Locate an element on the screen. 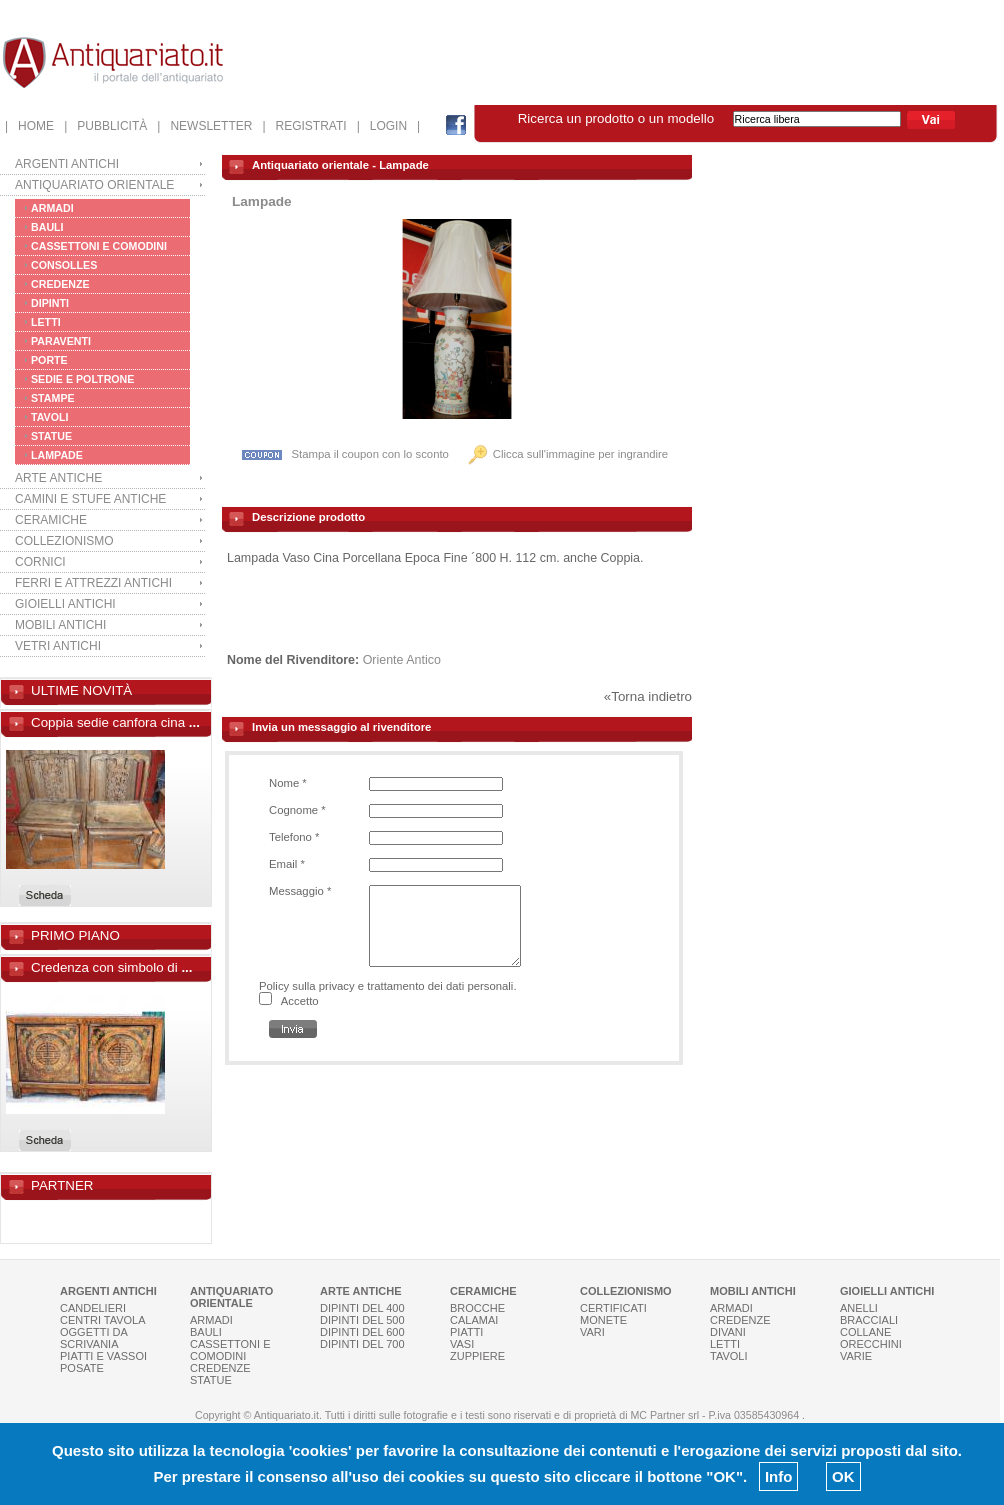 This screenshot has height=1505, width=1004. DIPINTI DEL 700 is located at coordinates (362, 1344).